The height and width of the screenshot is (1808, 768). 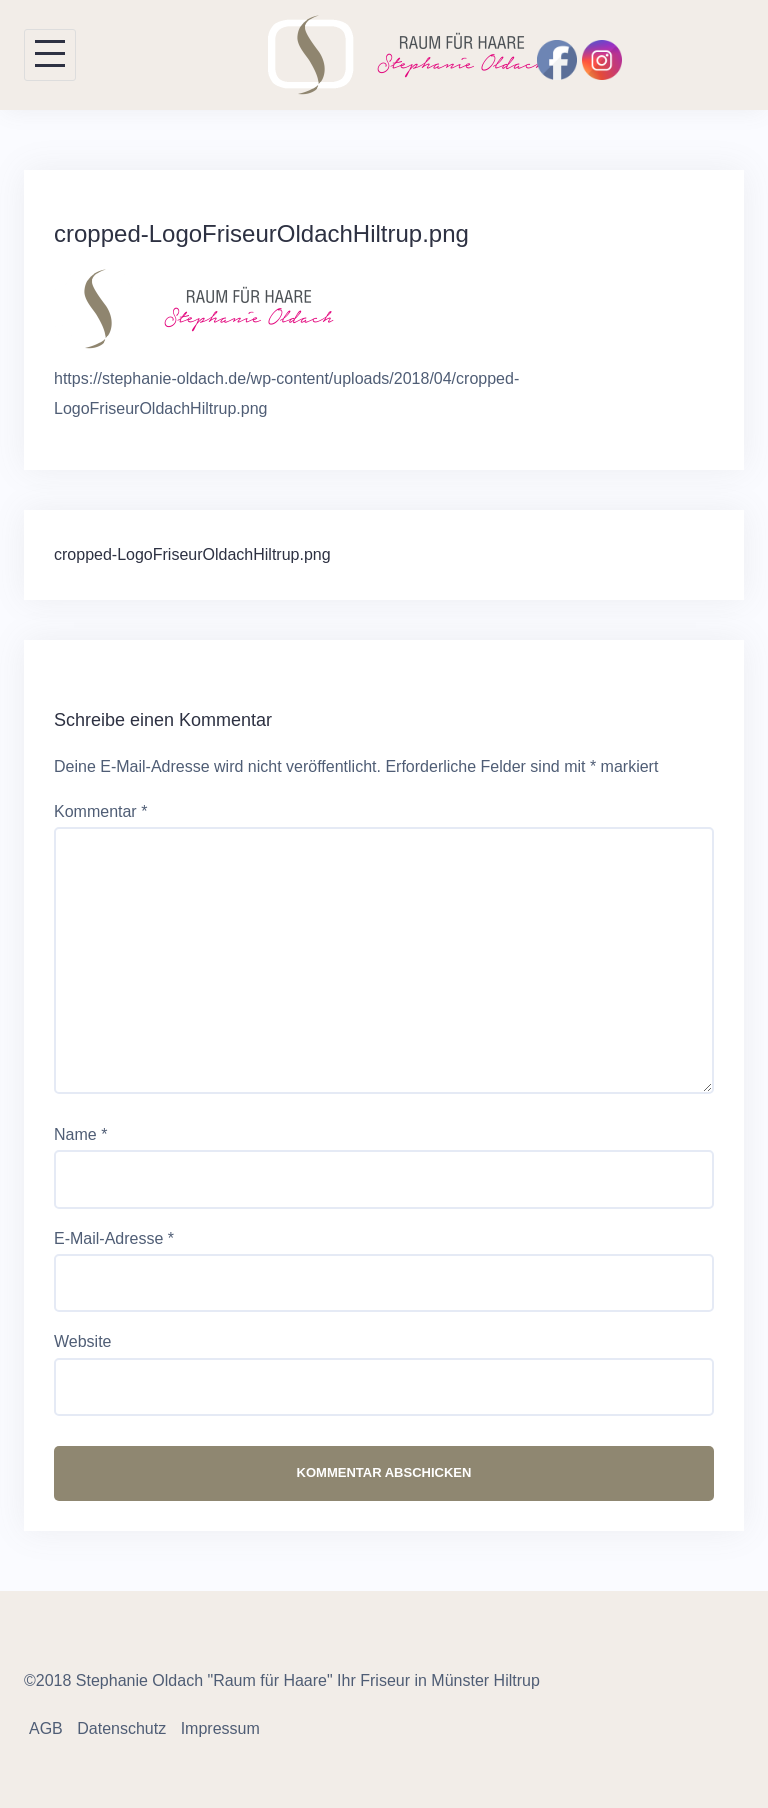 What do you see at coordinates (114, 1238) in the screenshot?
I see `E-Mail-Adresse` at bounding box center [114, 1238].